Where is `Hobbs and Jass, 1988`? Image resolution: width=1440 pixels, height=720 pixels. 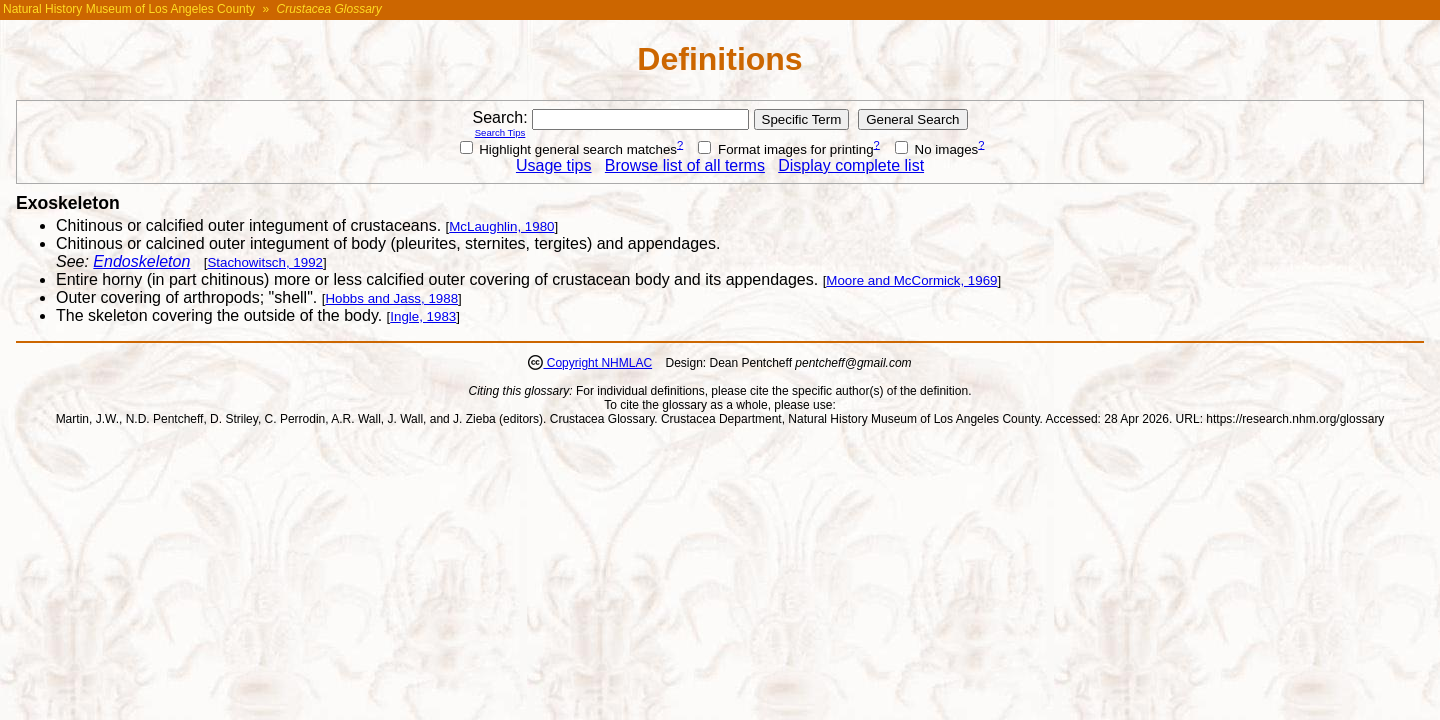 Hobbs and Jass, 1988 is located at coordinates (391, 298).